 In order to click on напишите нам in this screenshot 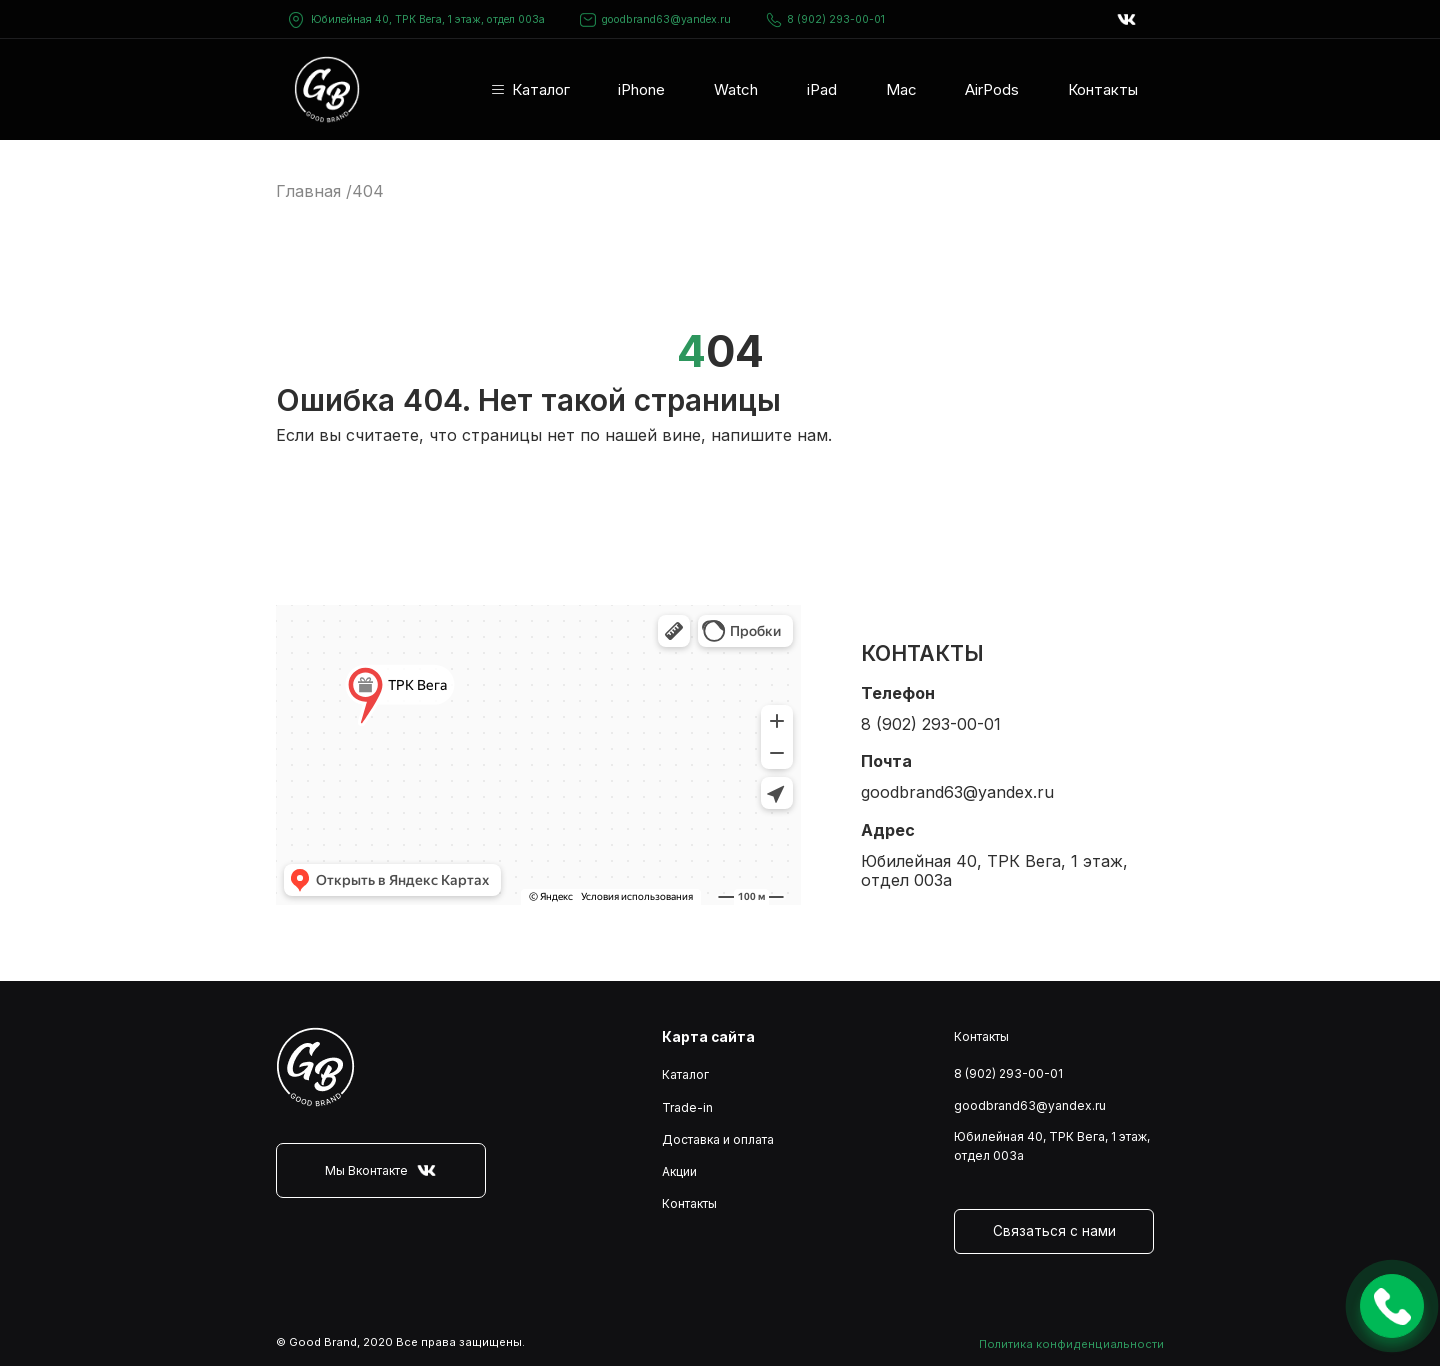, I will do `click(769, 435)`.